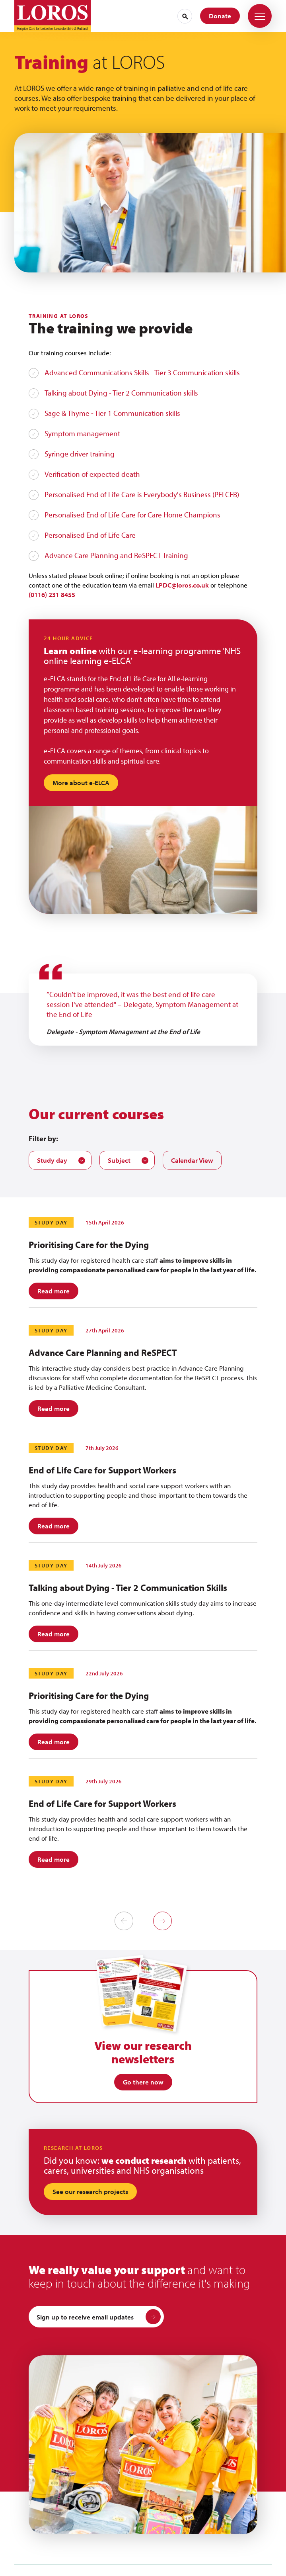 The width and height of the screenshot is (286, 2576). Describe the element at coordinates (89, 1244) in the screenshot. I see `Prioritising Care for the Dying` at that location.